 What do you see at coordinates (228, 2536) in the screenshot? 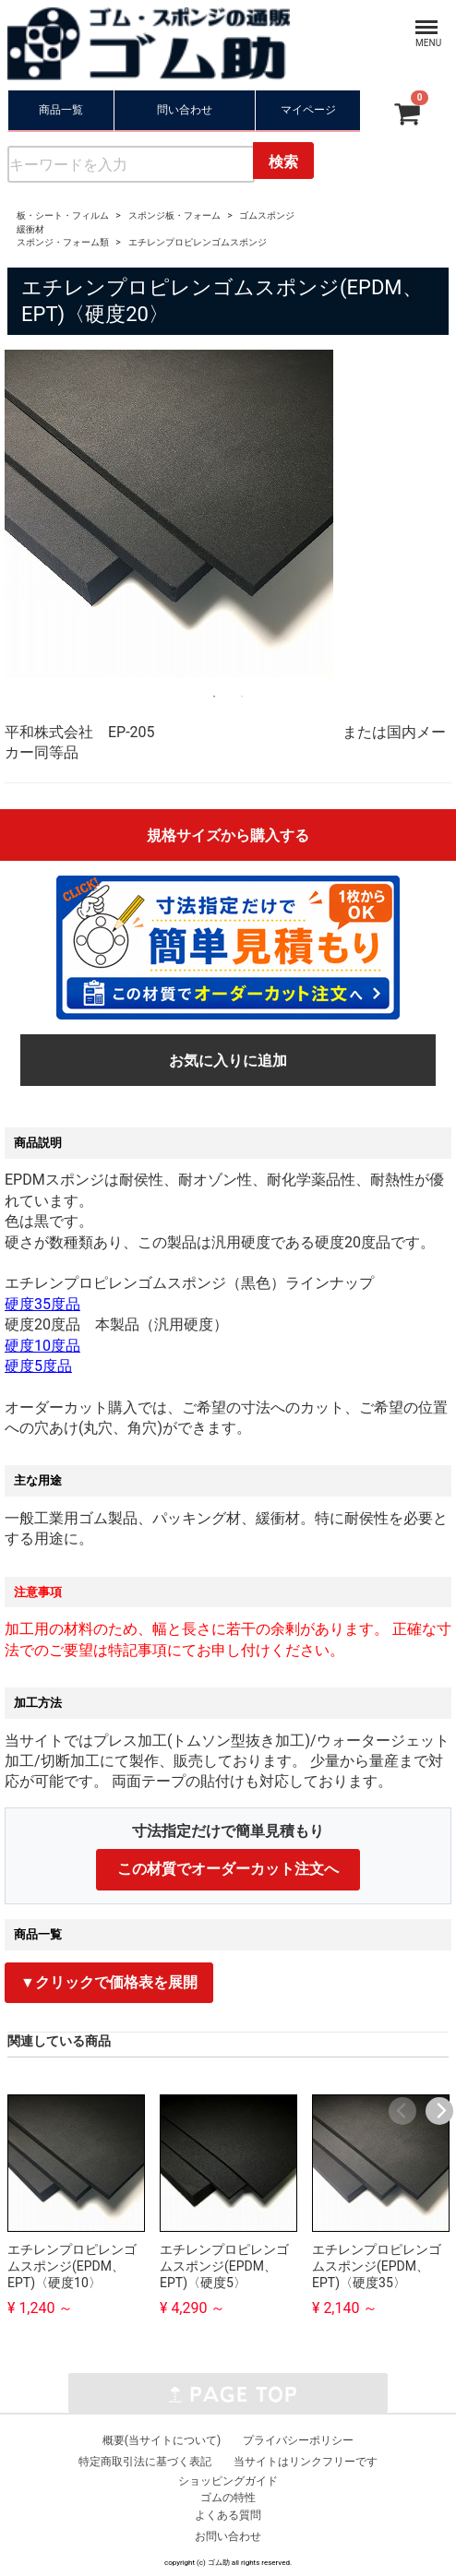
I see `お問い合わせ` at bounding box center [228, 2536].